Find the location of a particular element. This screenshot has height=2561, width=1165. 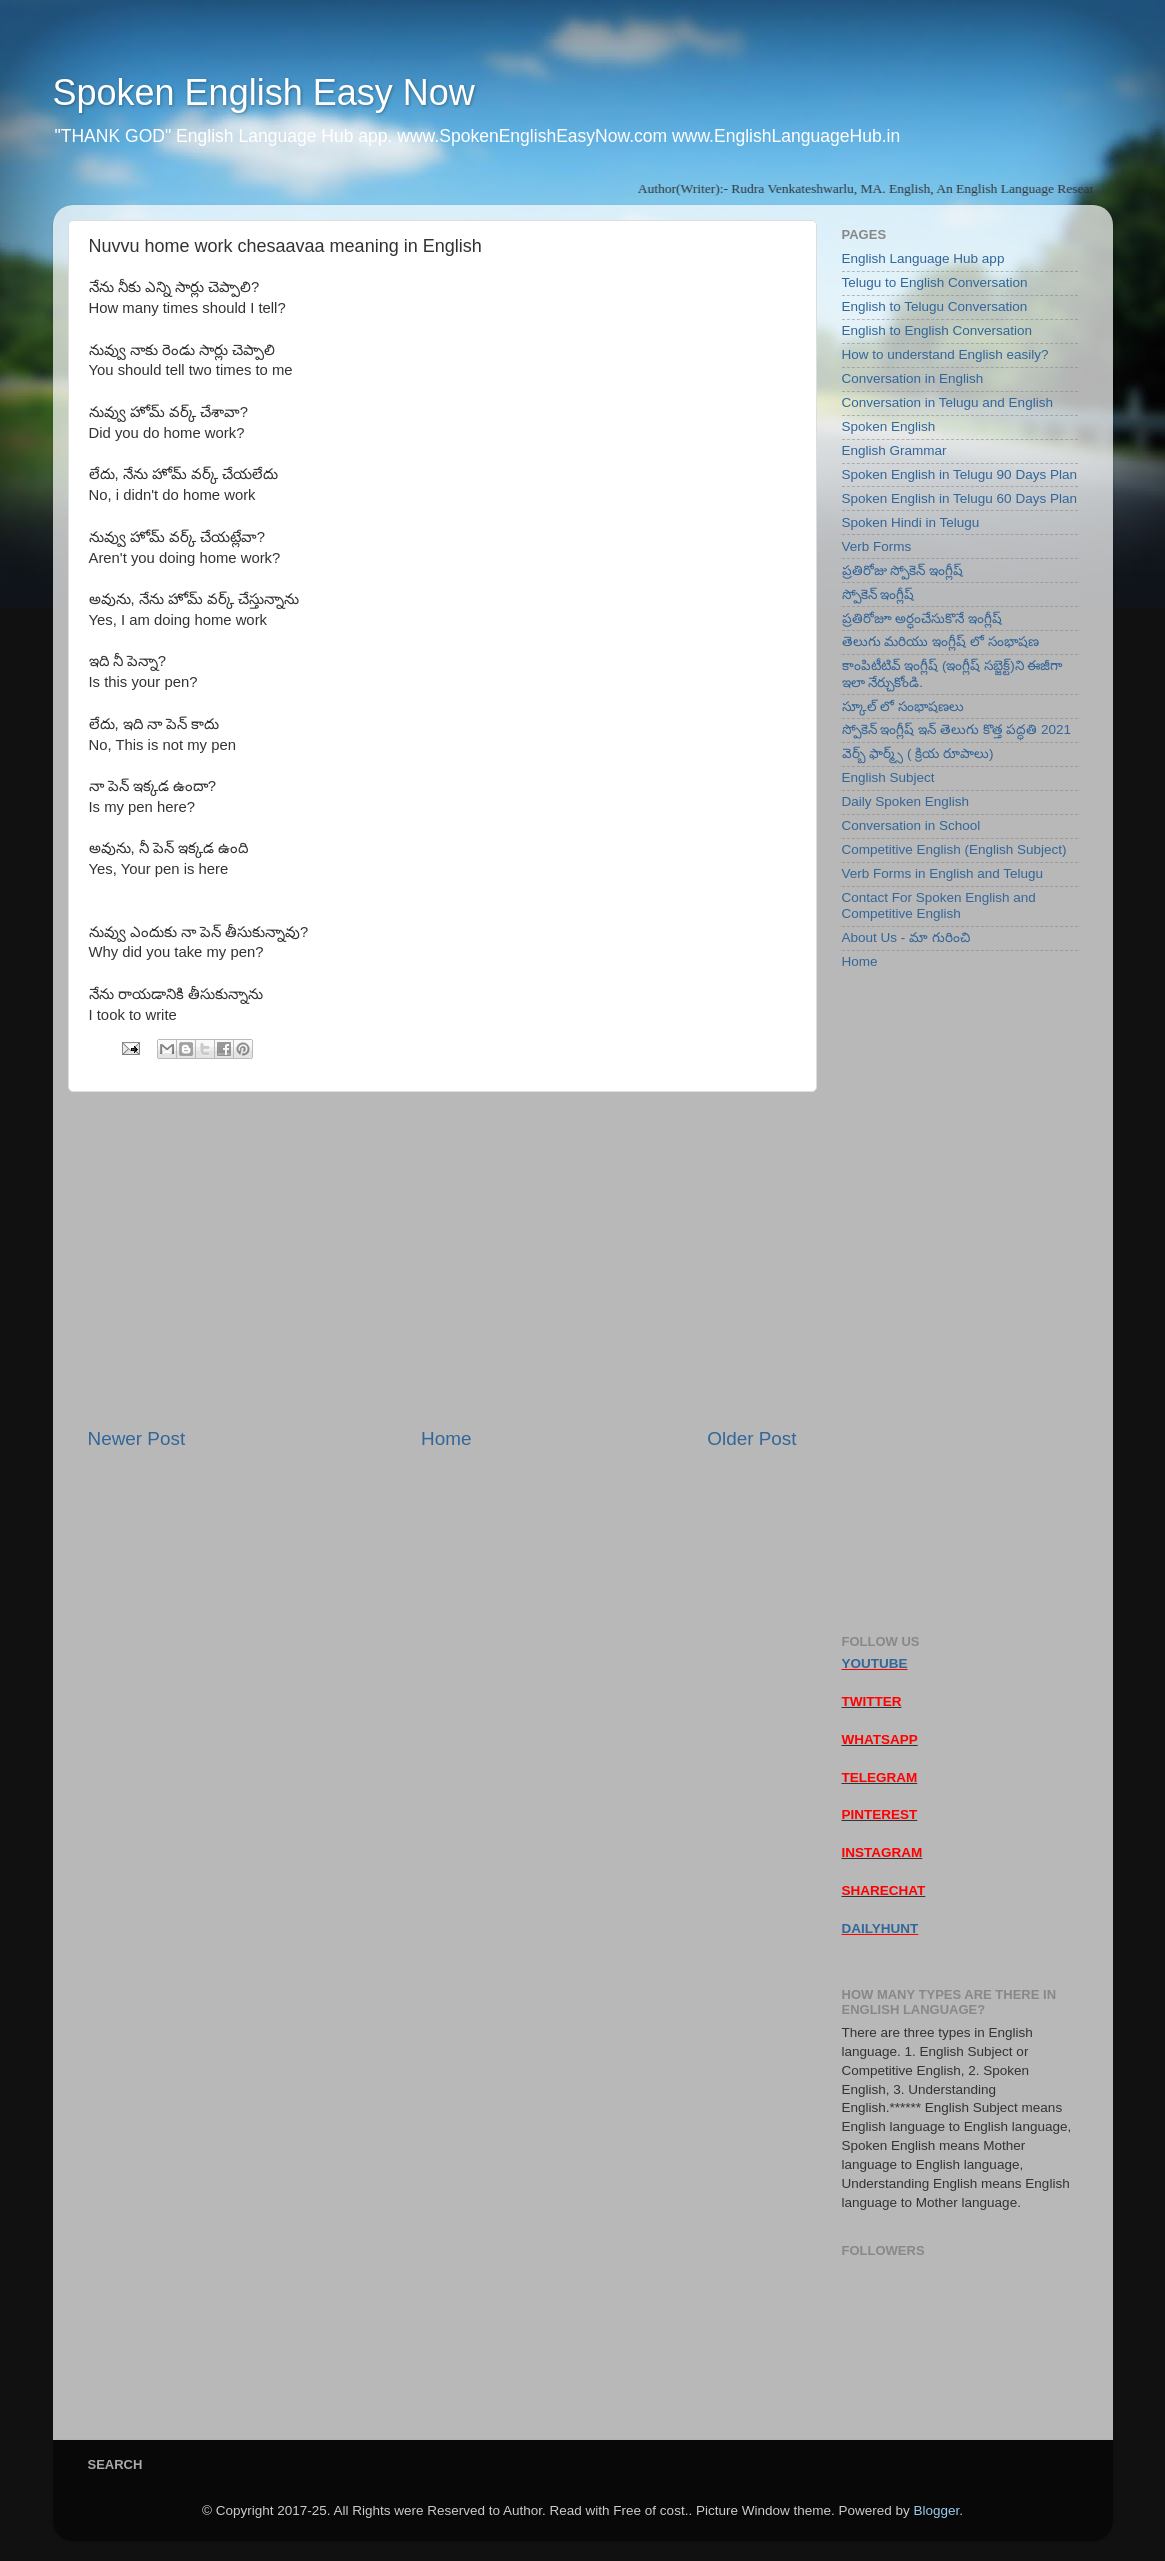

English to English Conversation is located at coordinates (937, 330).